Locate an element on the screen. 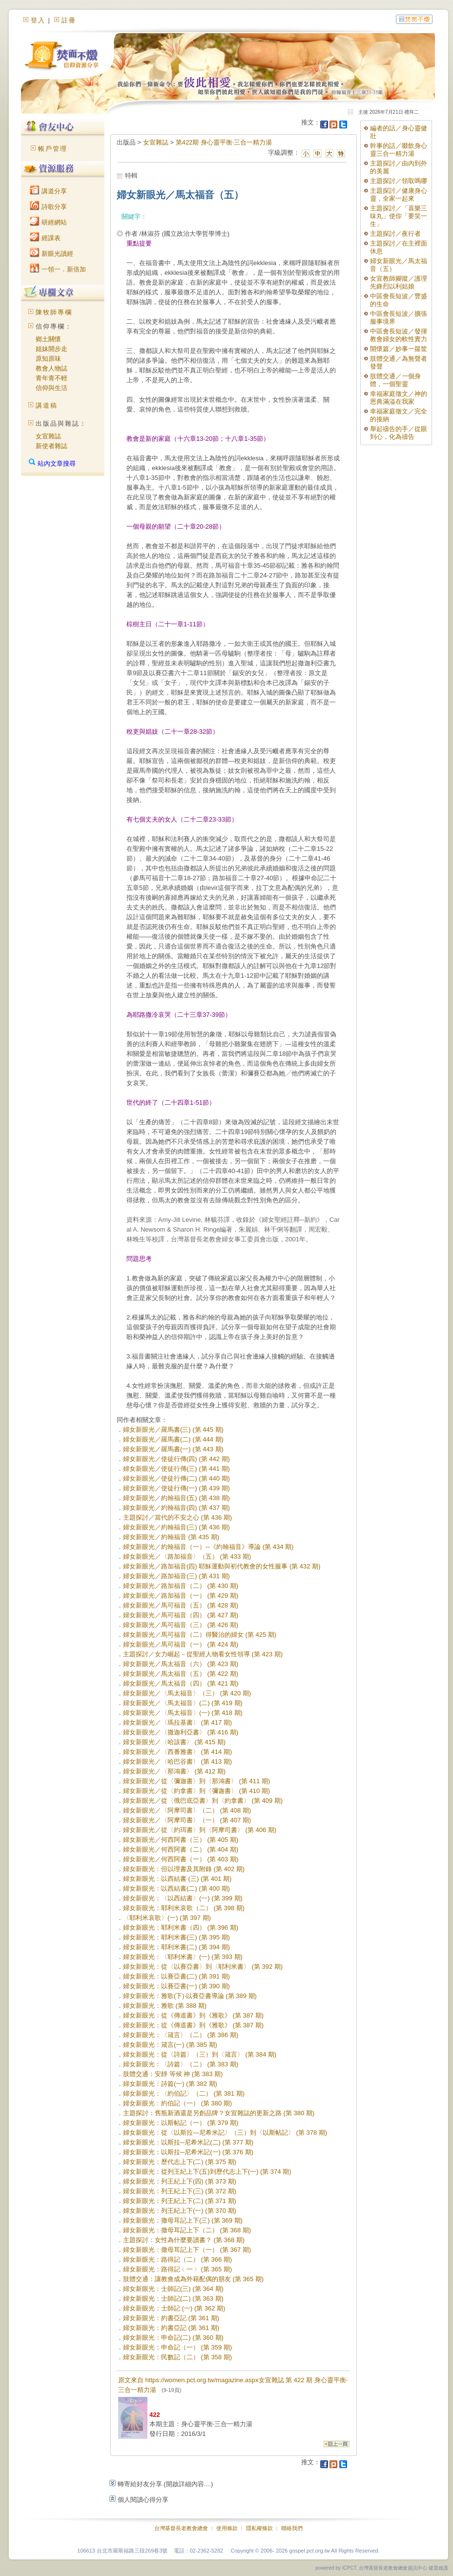  婦女新眼光：列王紀上下(四) (第 373 期) is located at coordinates (179, 2181).